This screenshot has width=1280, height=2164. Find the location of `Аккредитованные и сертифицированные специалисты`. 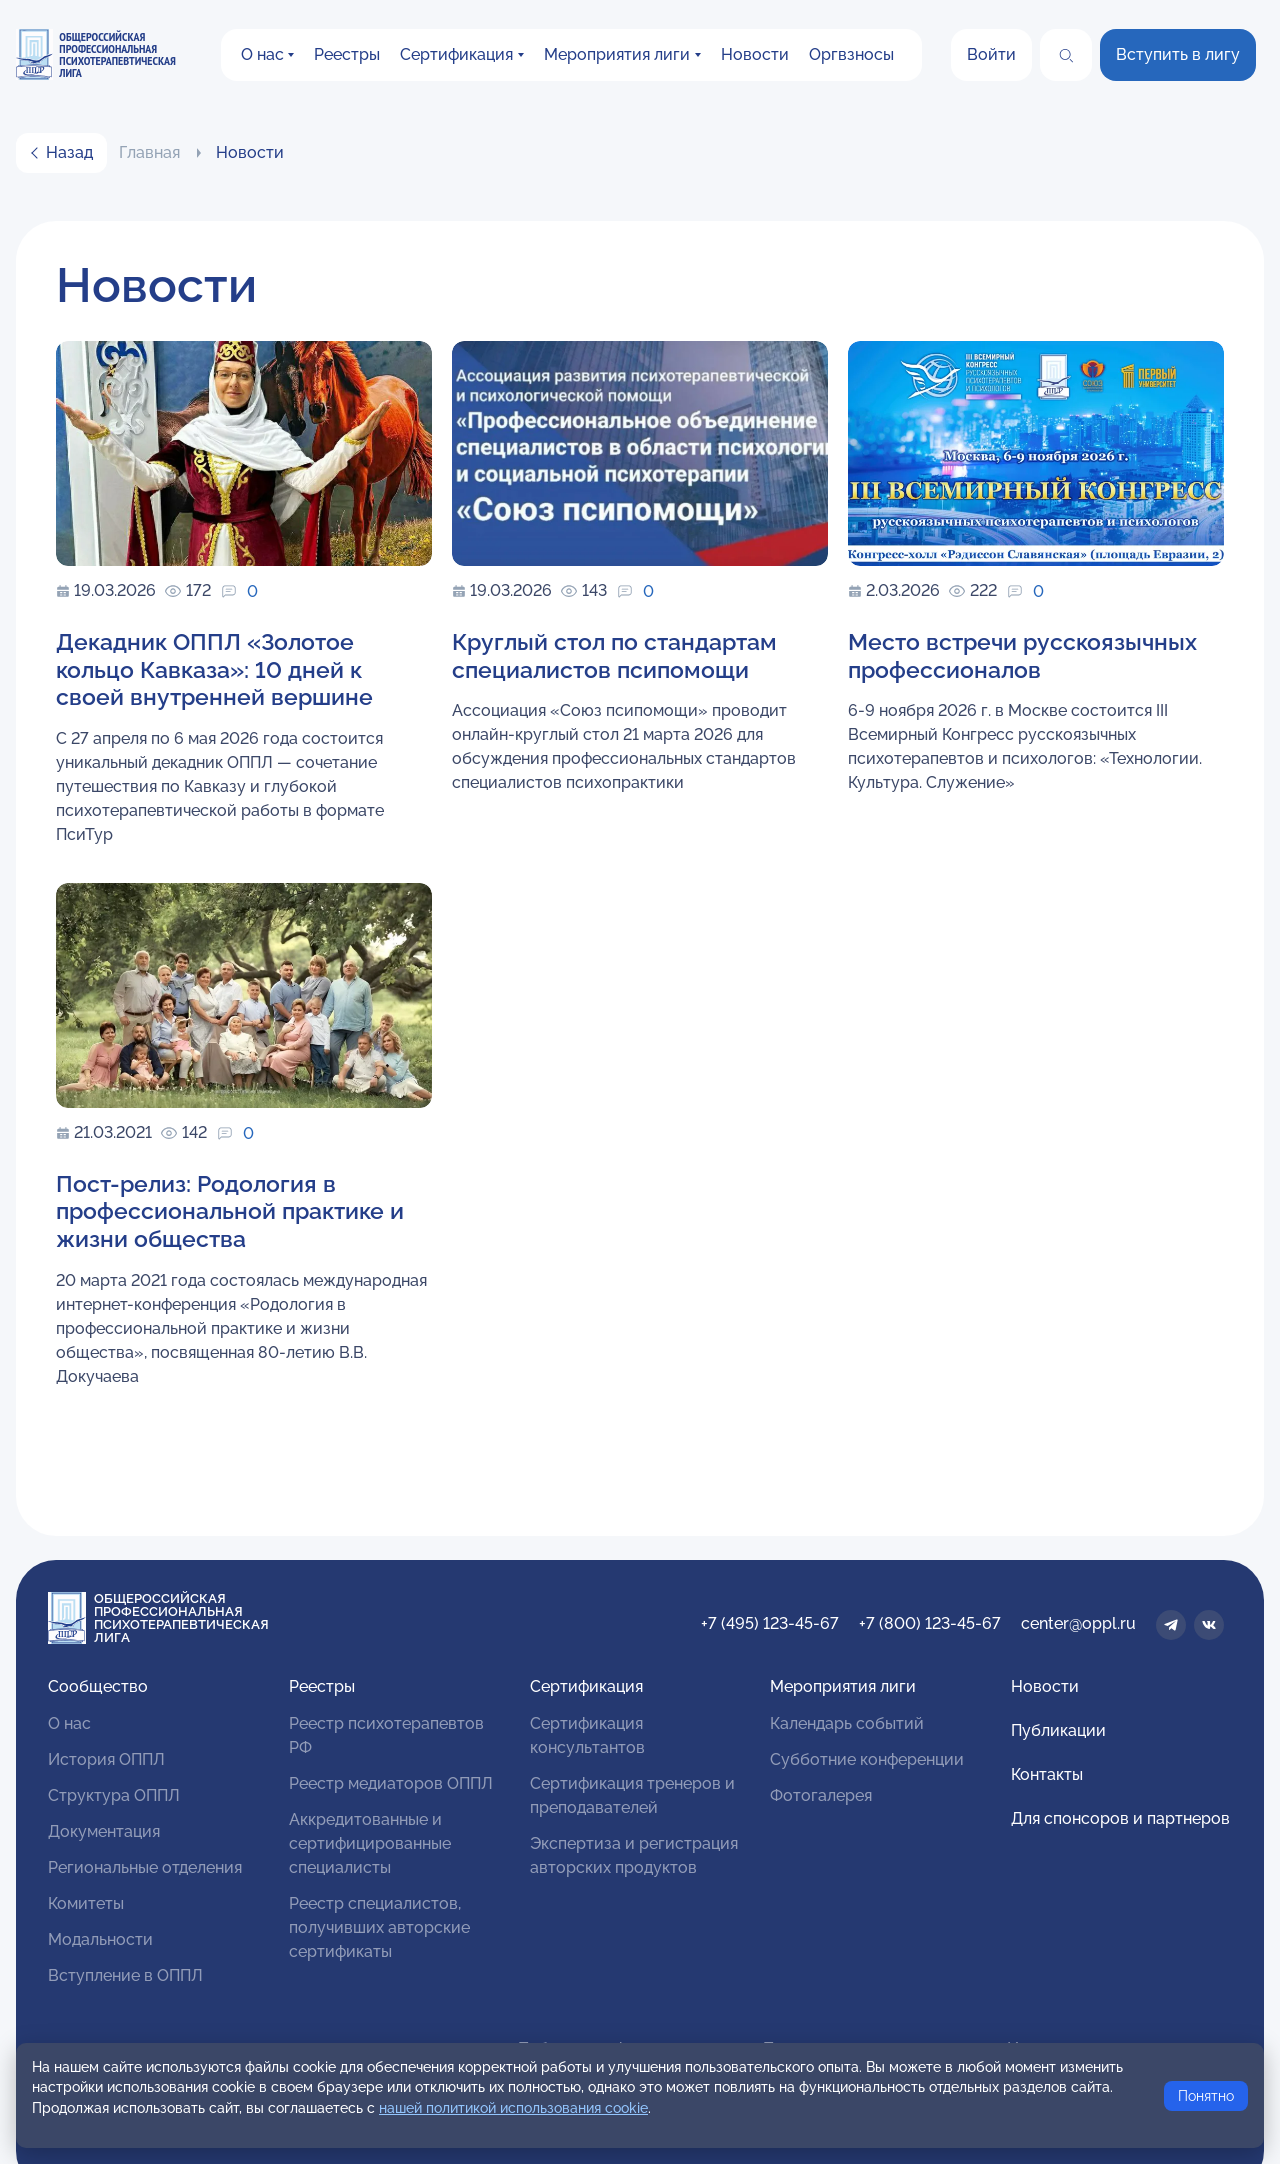

Аккредитованные и сертифицированные специалисты is located at coordinates (370, 1843).